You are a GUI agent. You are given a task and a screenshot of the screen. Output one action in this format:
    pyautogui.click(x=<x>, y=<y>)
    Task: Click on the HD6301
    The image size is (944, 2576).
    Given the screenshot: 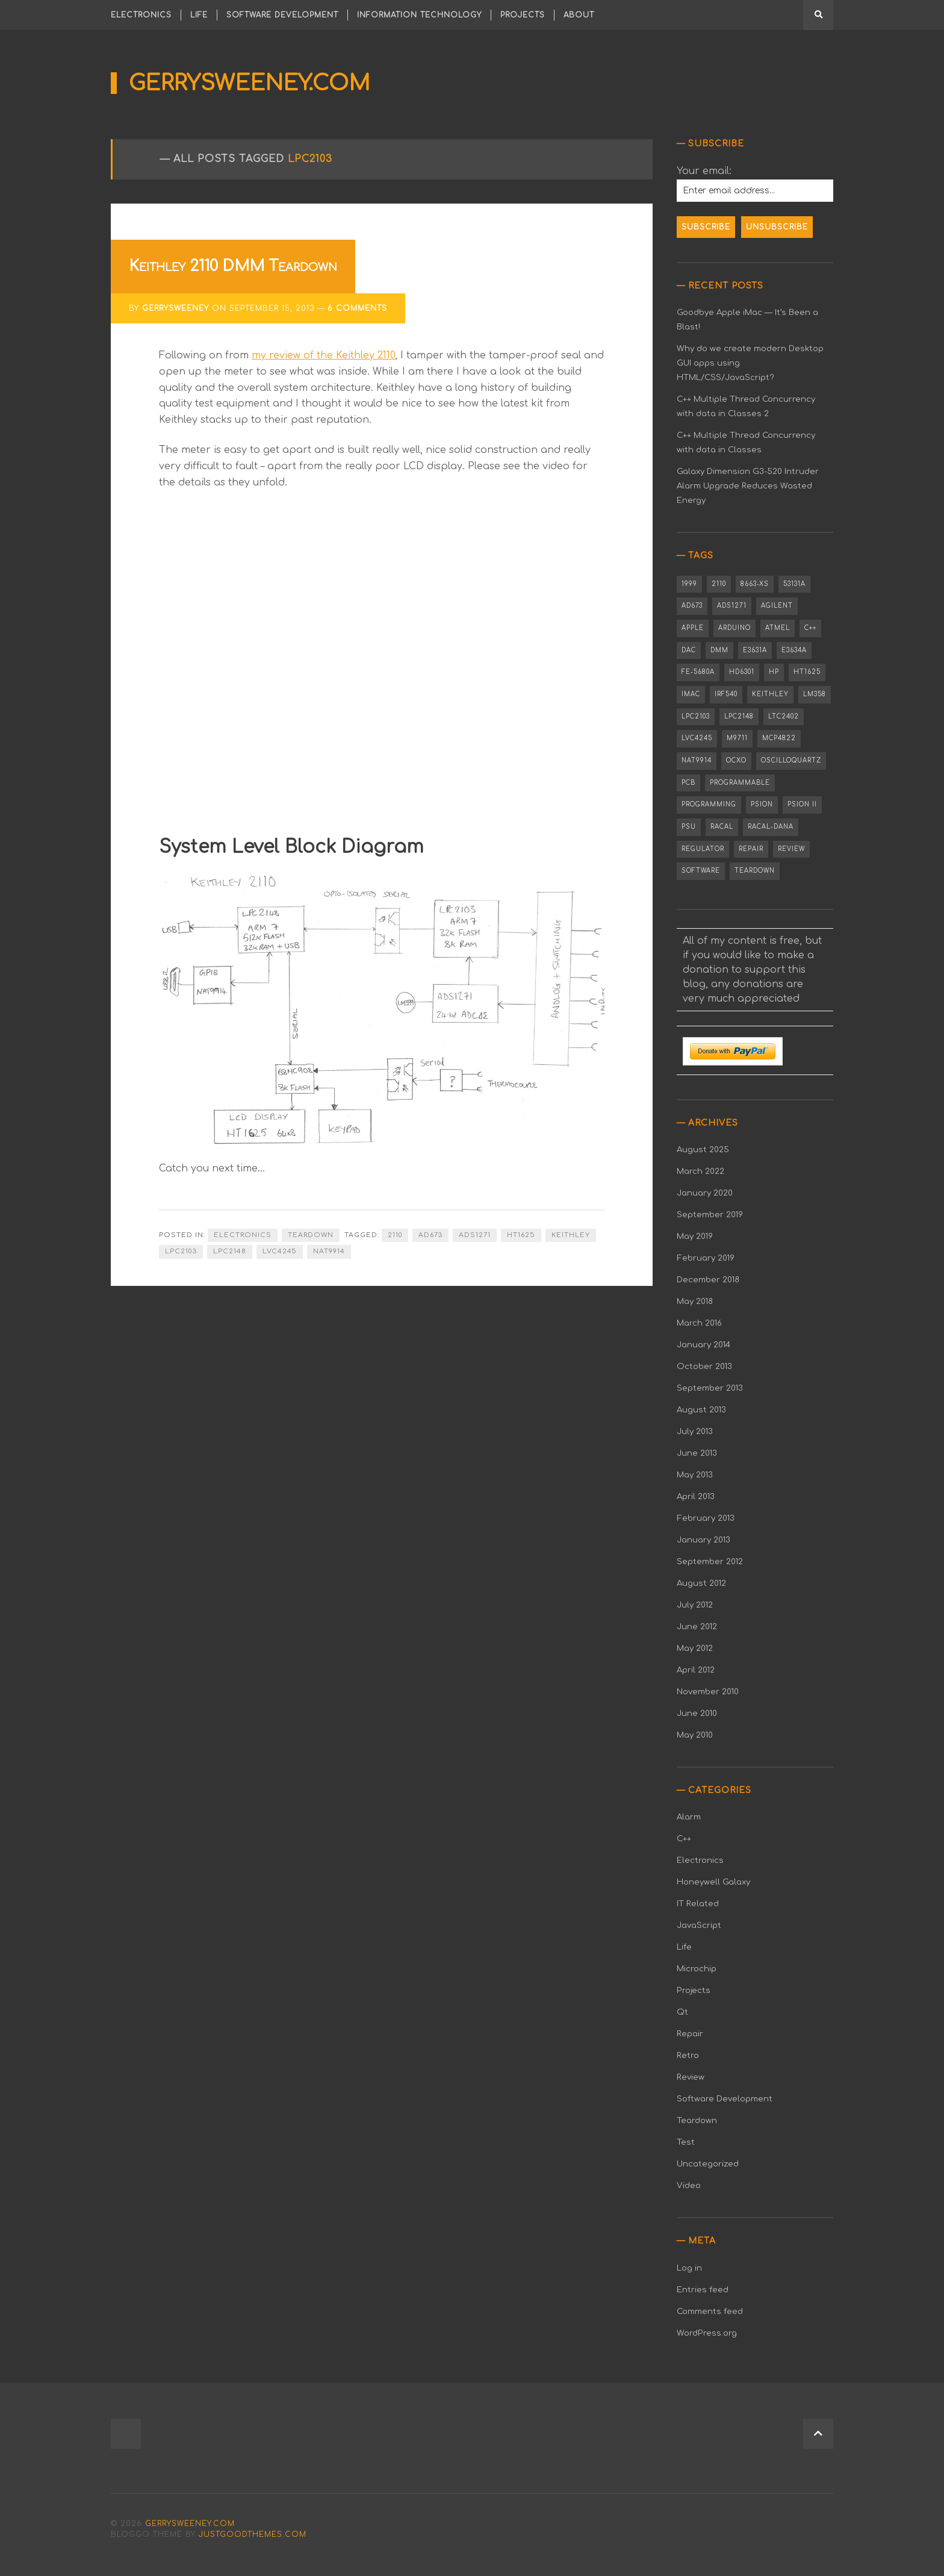 What is the action you would take?
    pyautogui.click(x=741, y=672)
    